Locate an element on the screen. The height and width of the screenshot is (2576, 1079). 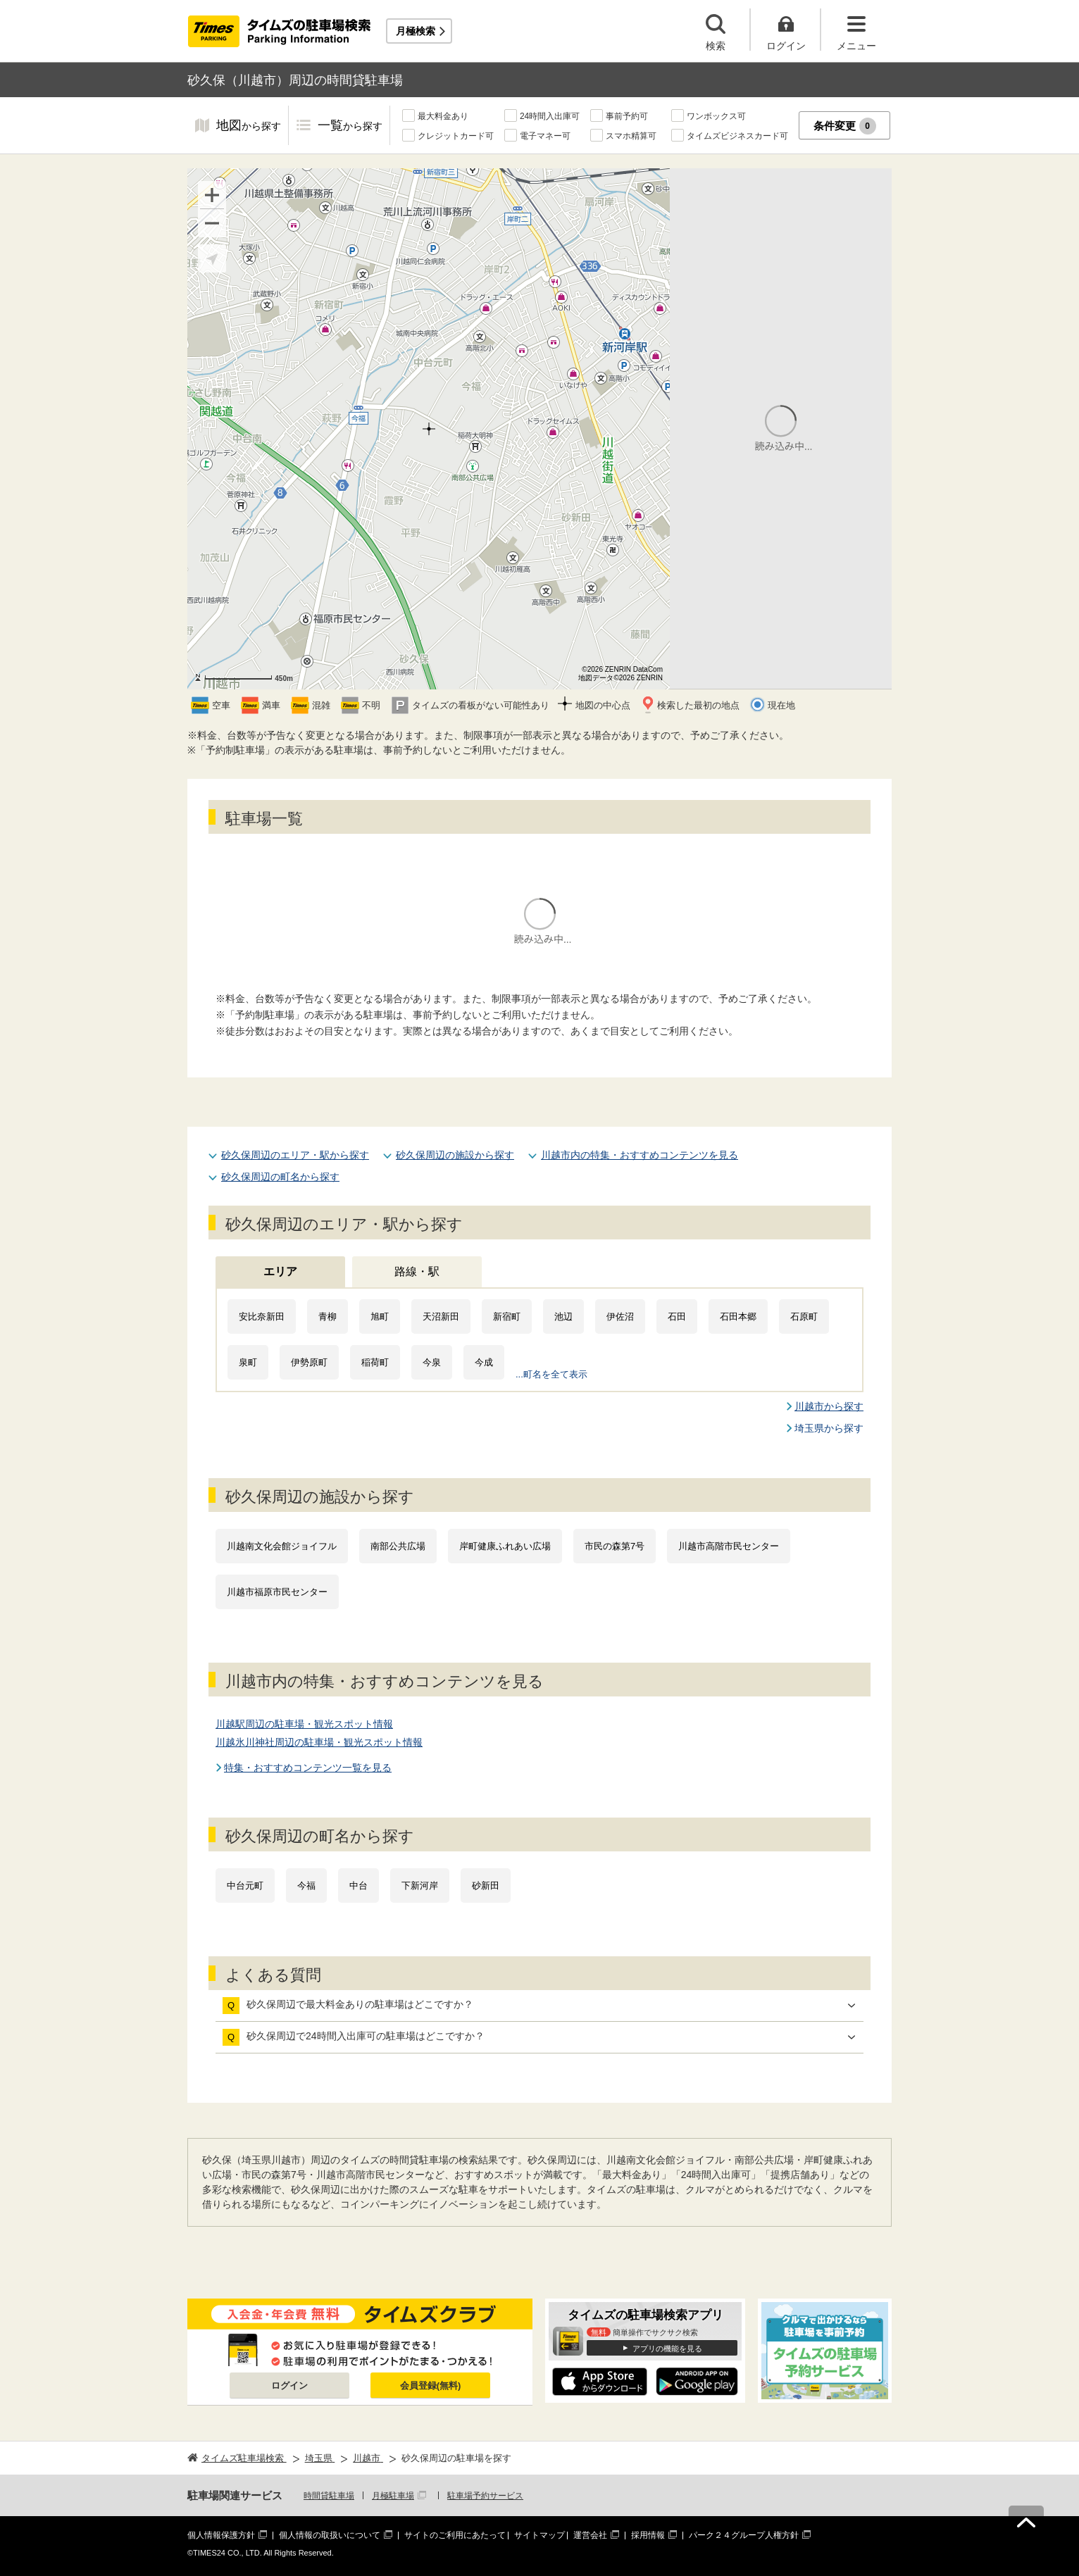
特集・おすすめコンテンツ一覧を見る is located at coordinates (308, 1767).